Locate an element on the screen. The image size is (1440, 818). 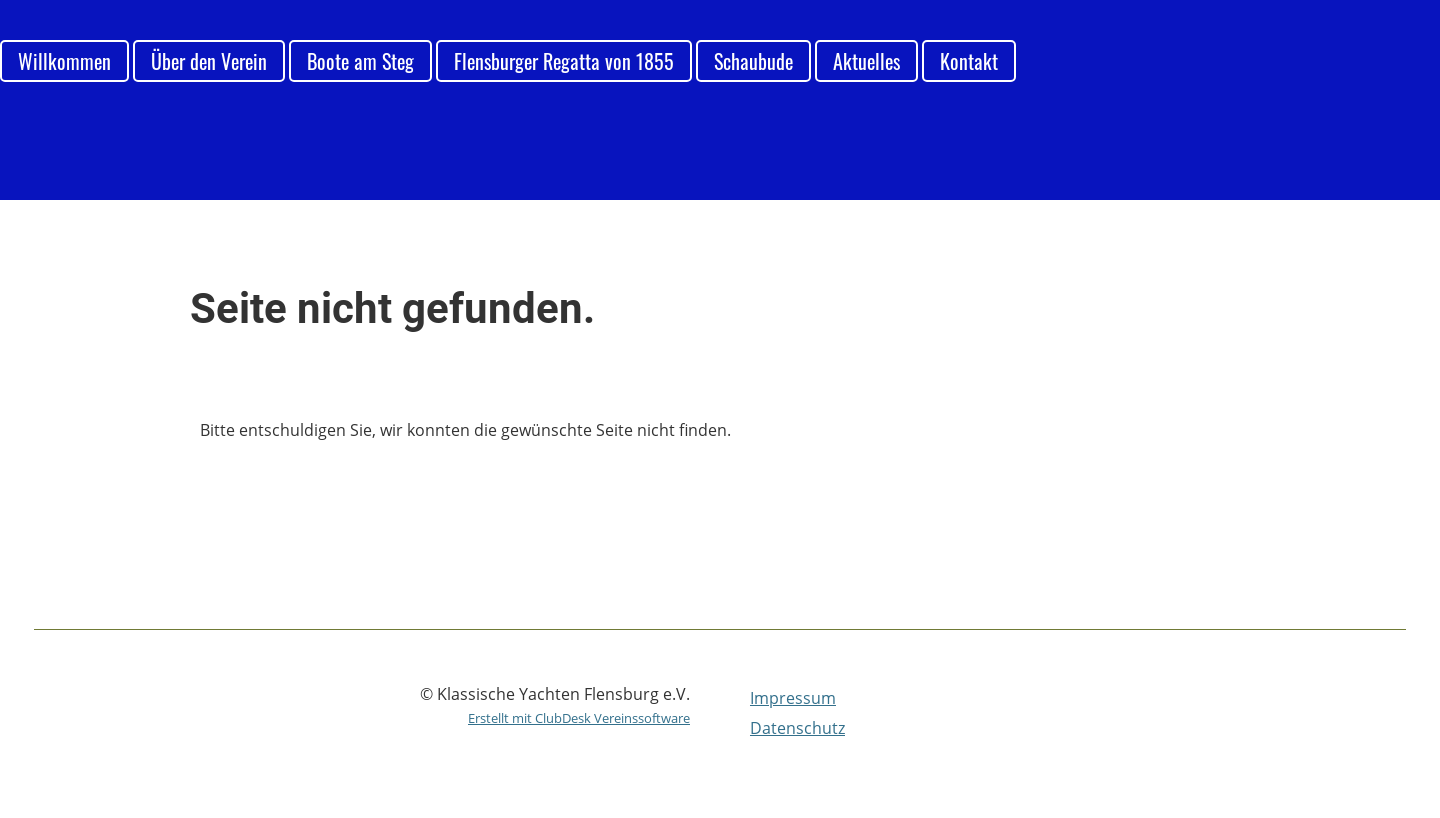
Aktuelles is located at coordinates (866, 61).